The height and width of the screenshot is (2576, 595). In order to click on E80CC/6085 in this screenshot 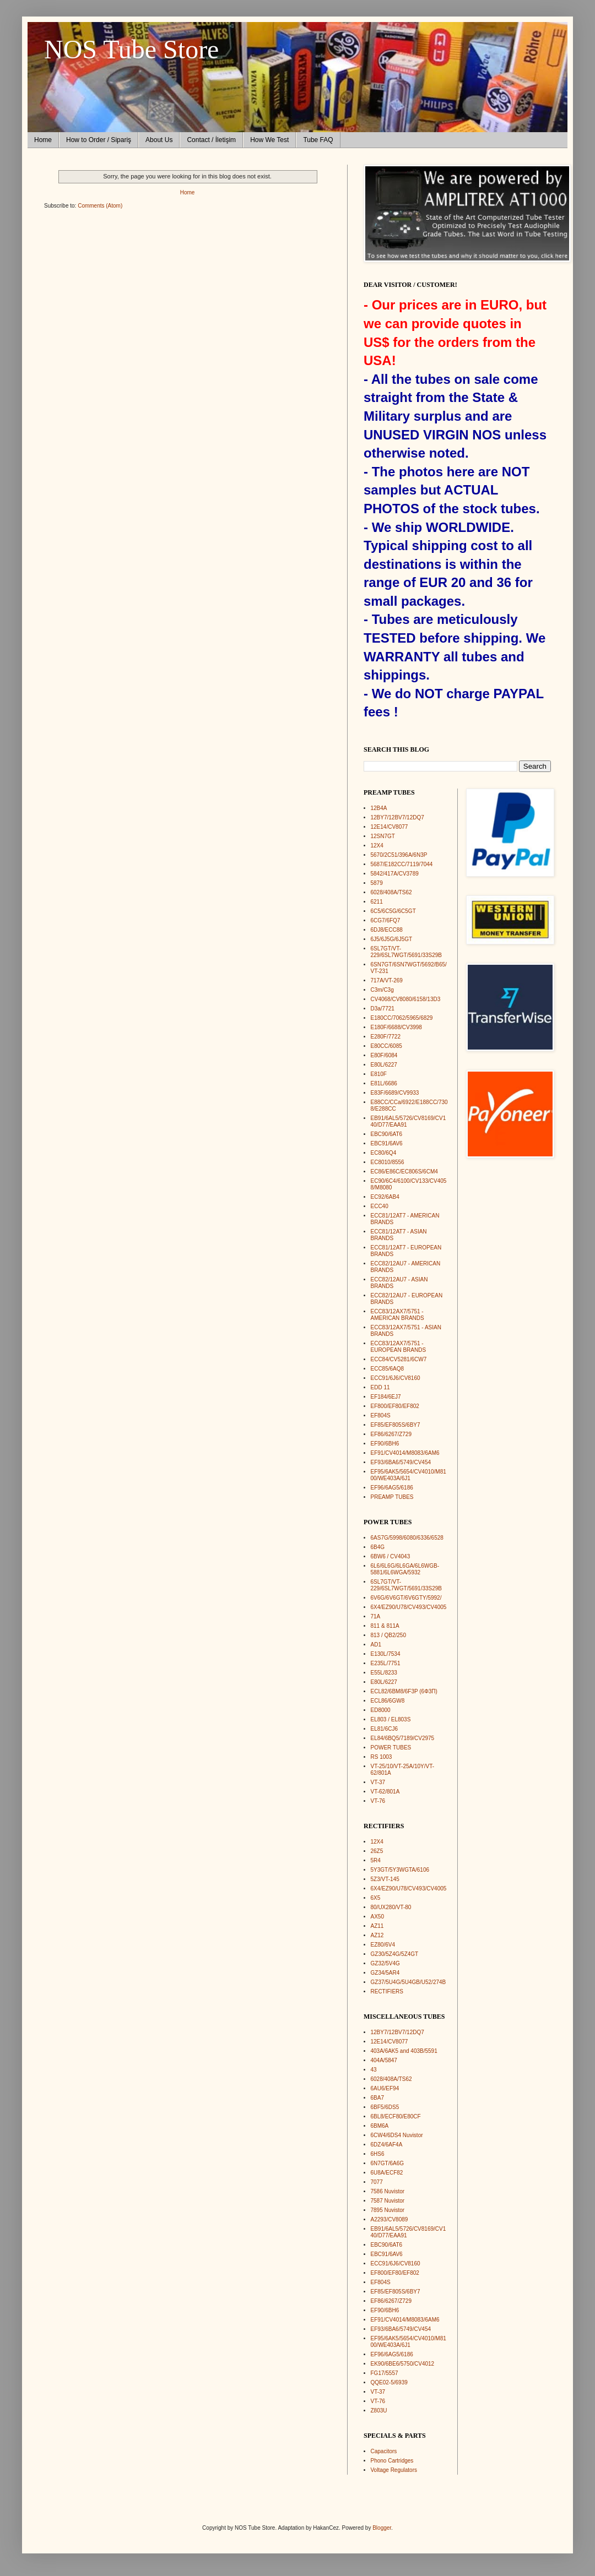, I will do `click(386, 1046)`.